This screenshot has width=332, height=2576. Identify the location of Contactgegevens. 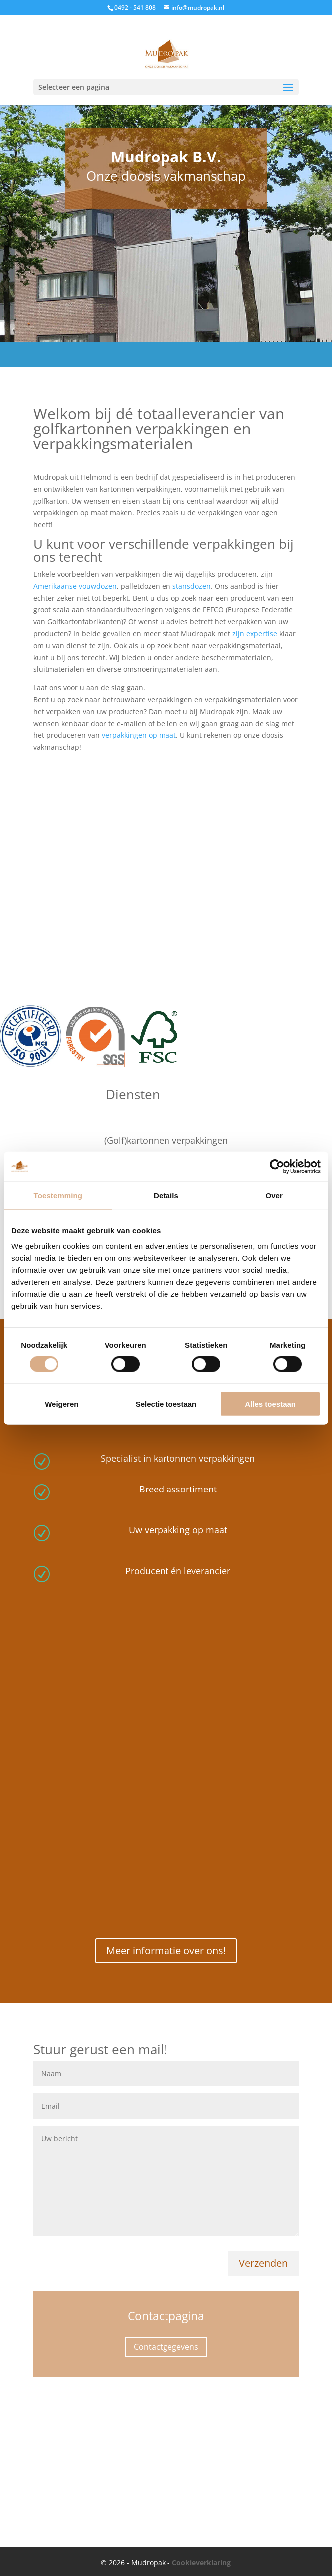
(166, 2346).